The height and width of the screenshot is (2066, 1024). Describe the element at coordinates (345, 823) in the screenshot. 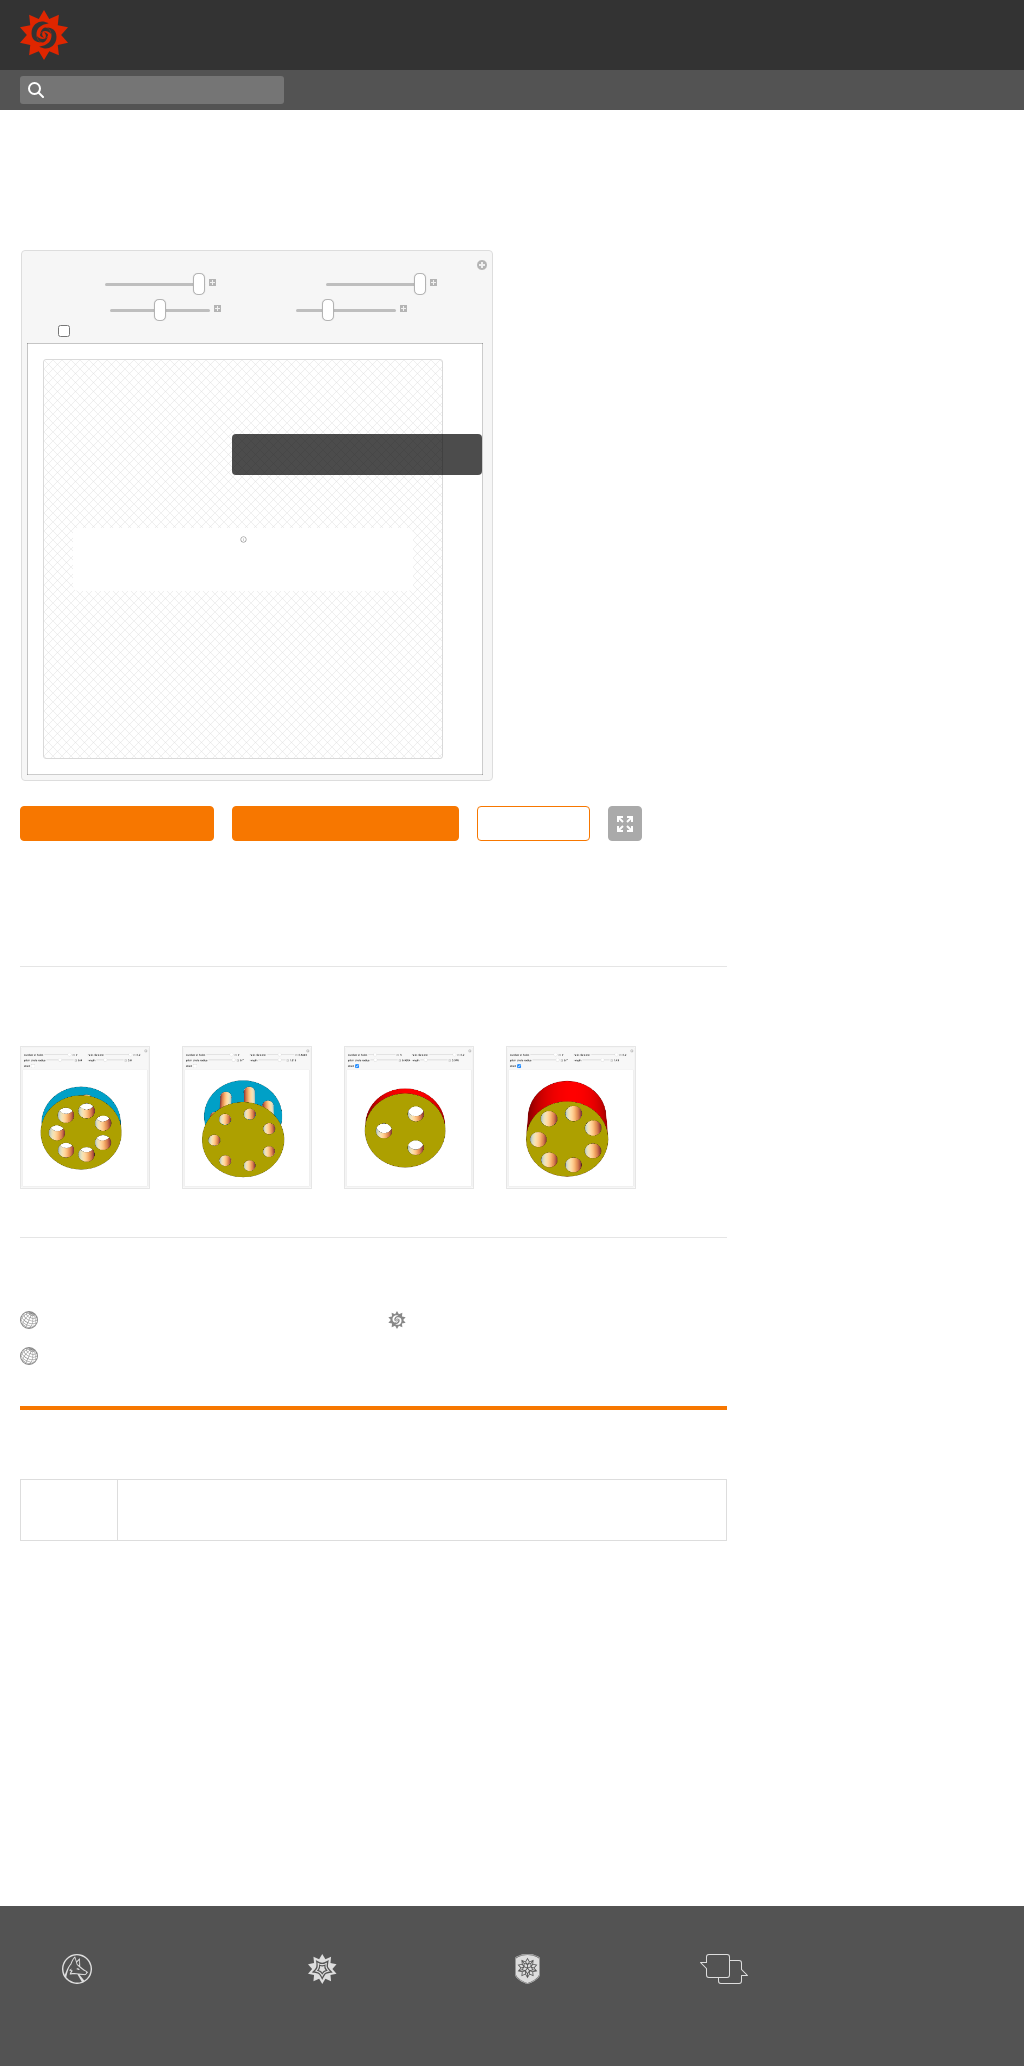

I see `Copy Manipulate to Clipboard` at that location.